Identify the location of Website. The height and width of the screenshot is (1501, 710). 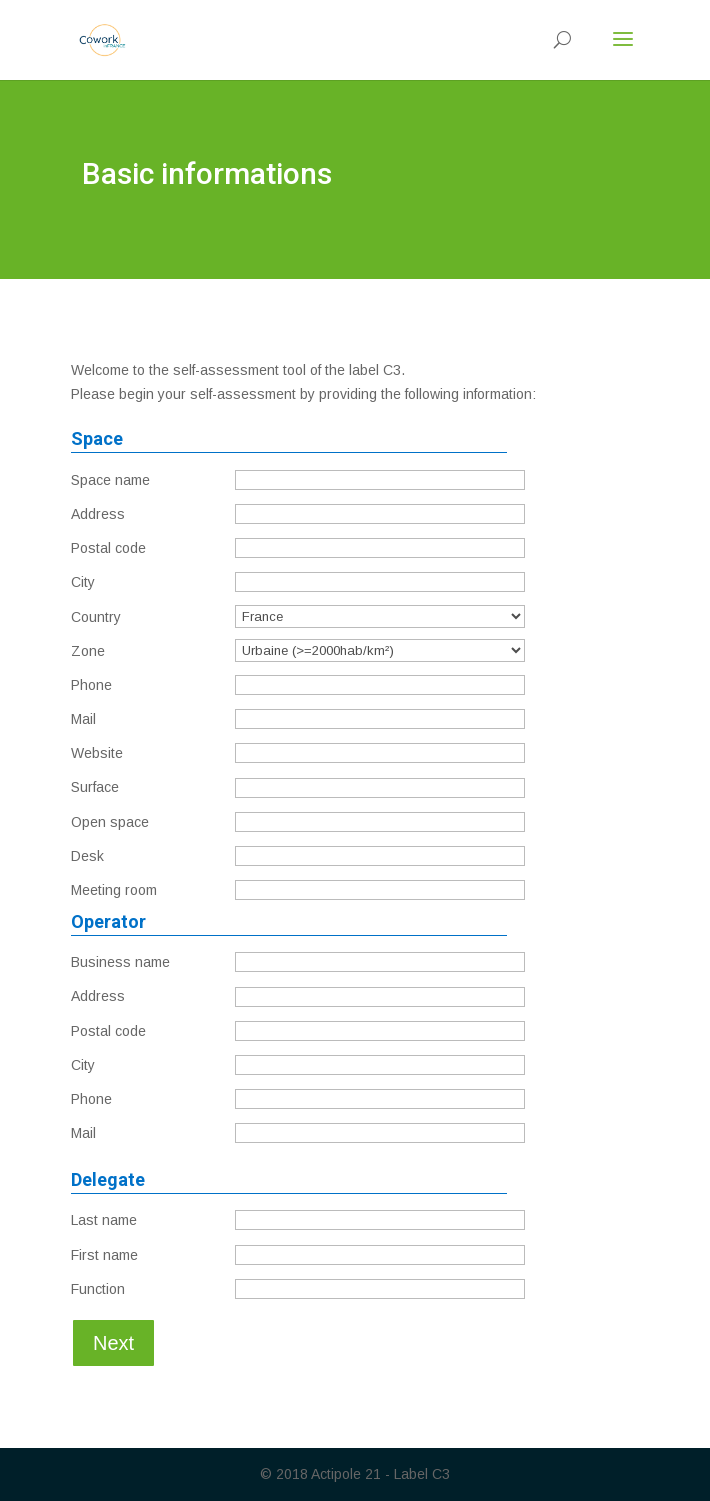
(97, 753).